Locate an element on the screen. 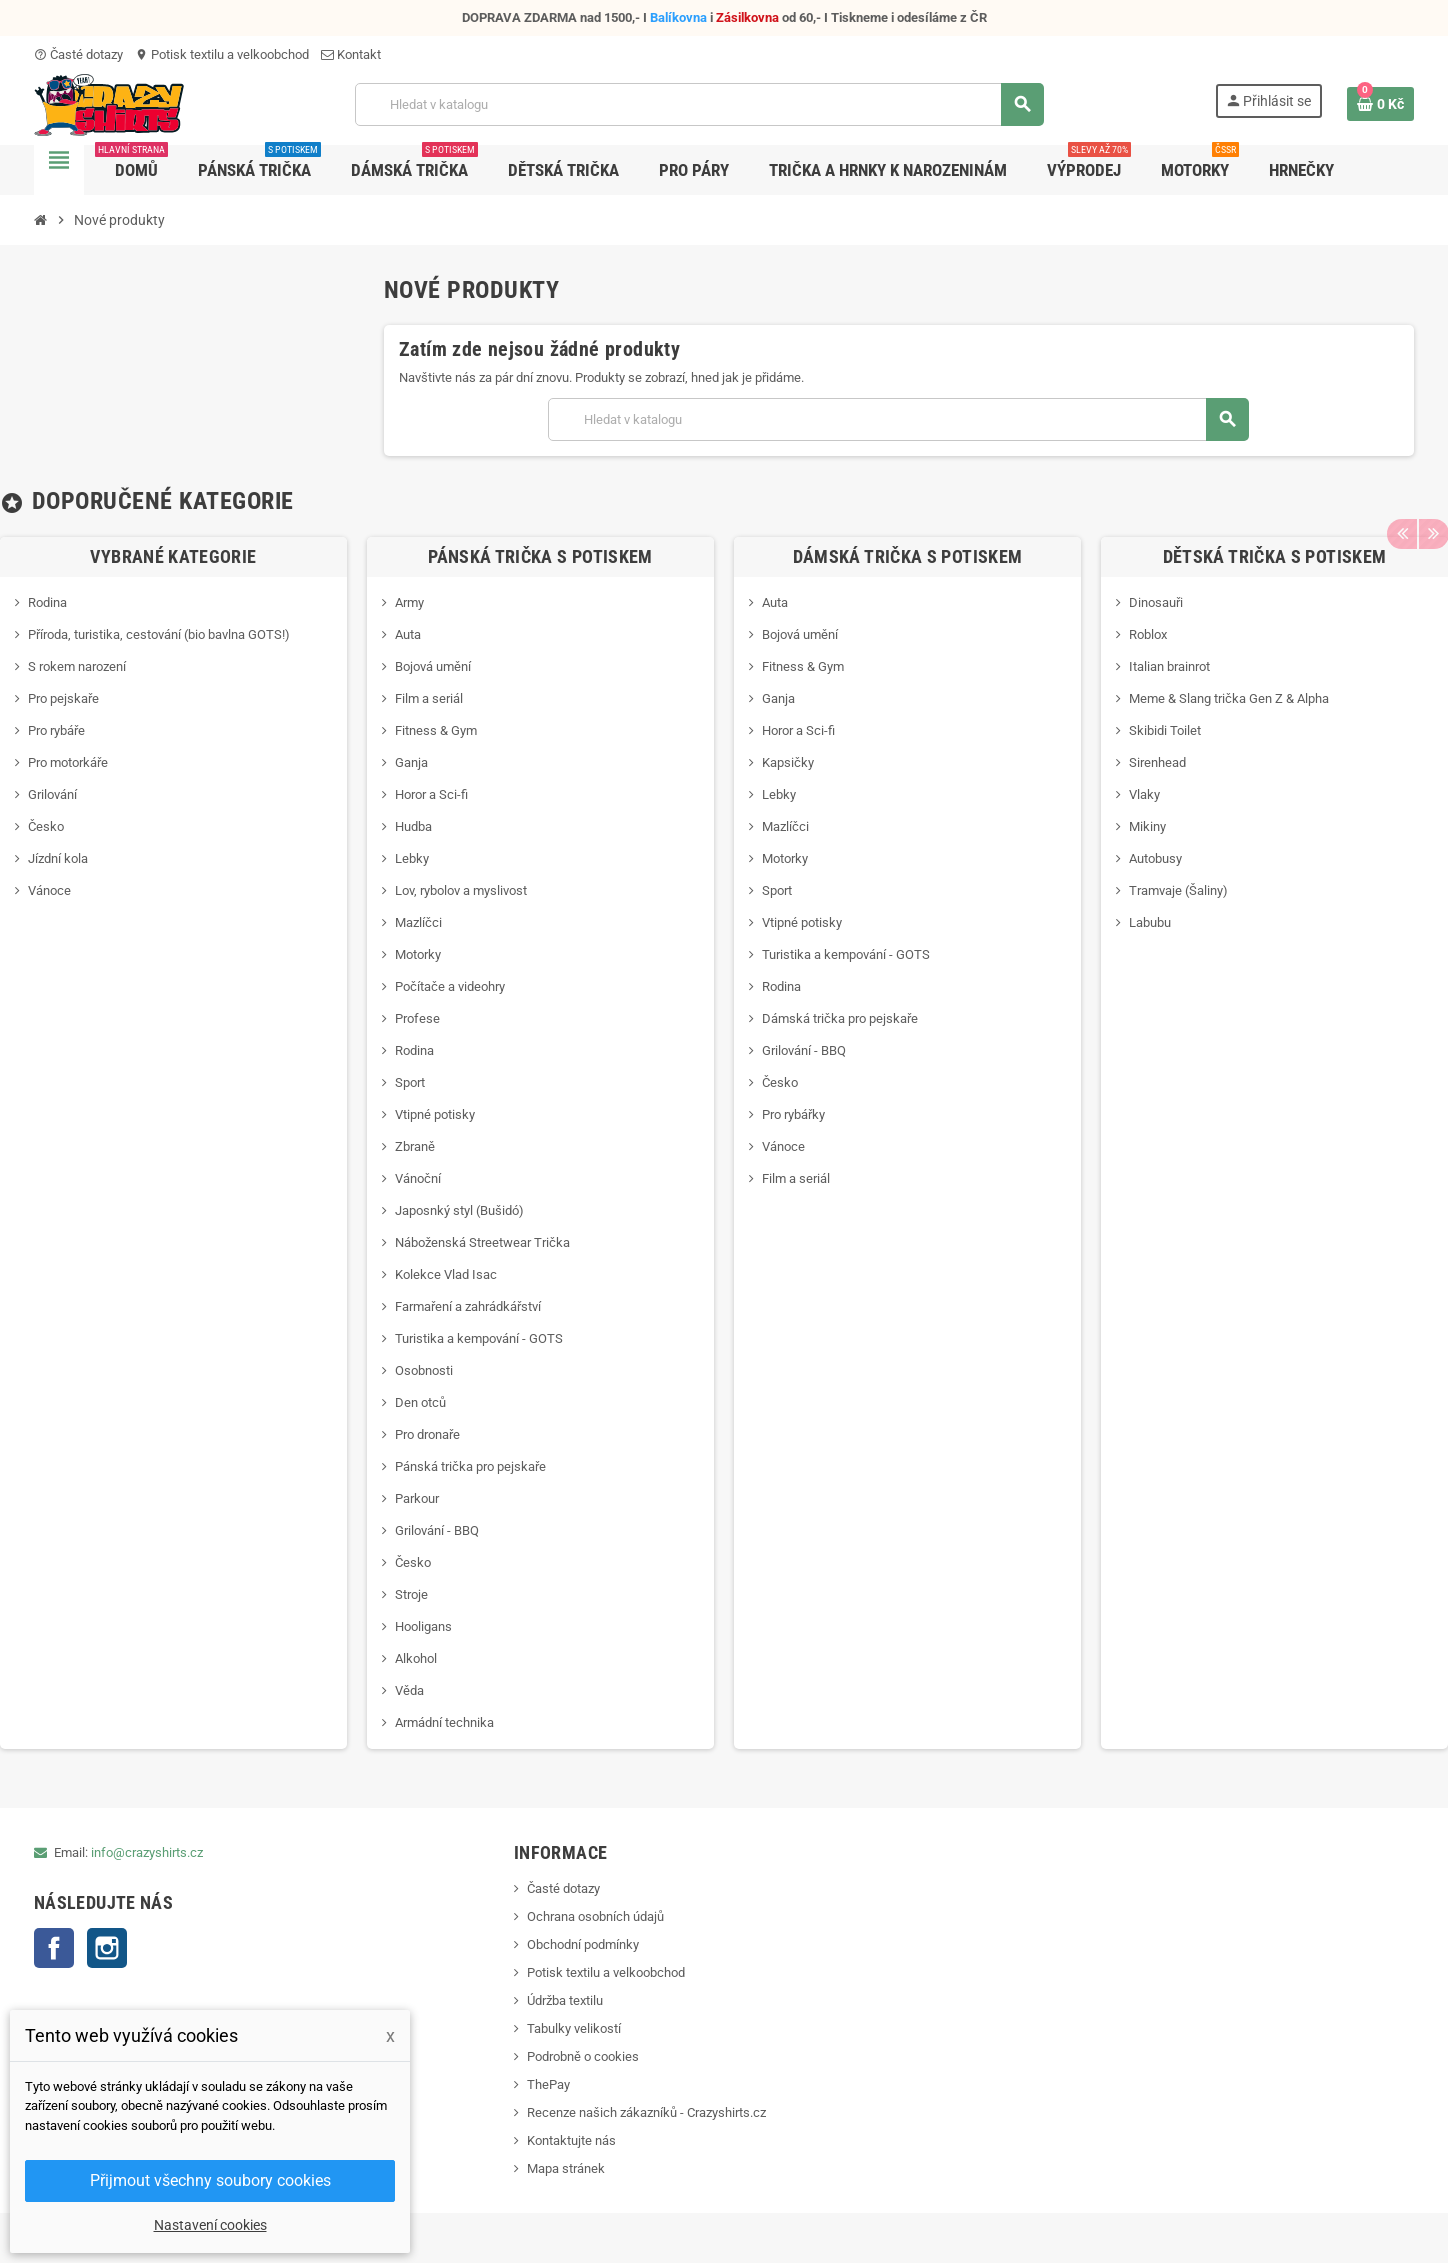 The height and width of the screenshot is (2263, 1448). Přijmout všechny soubory cookies is located at coordinates (210, 2180).